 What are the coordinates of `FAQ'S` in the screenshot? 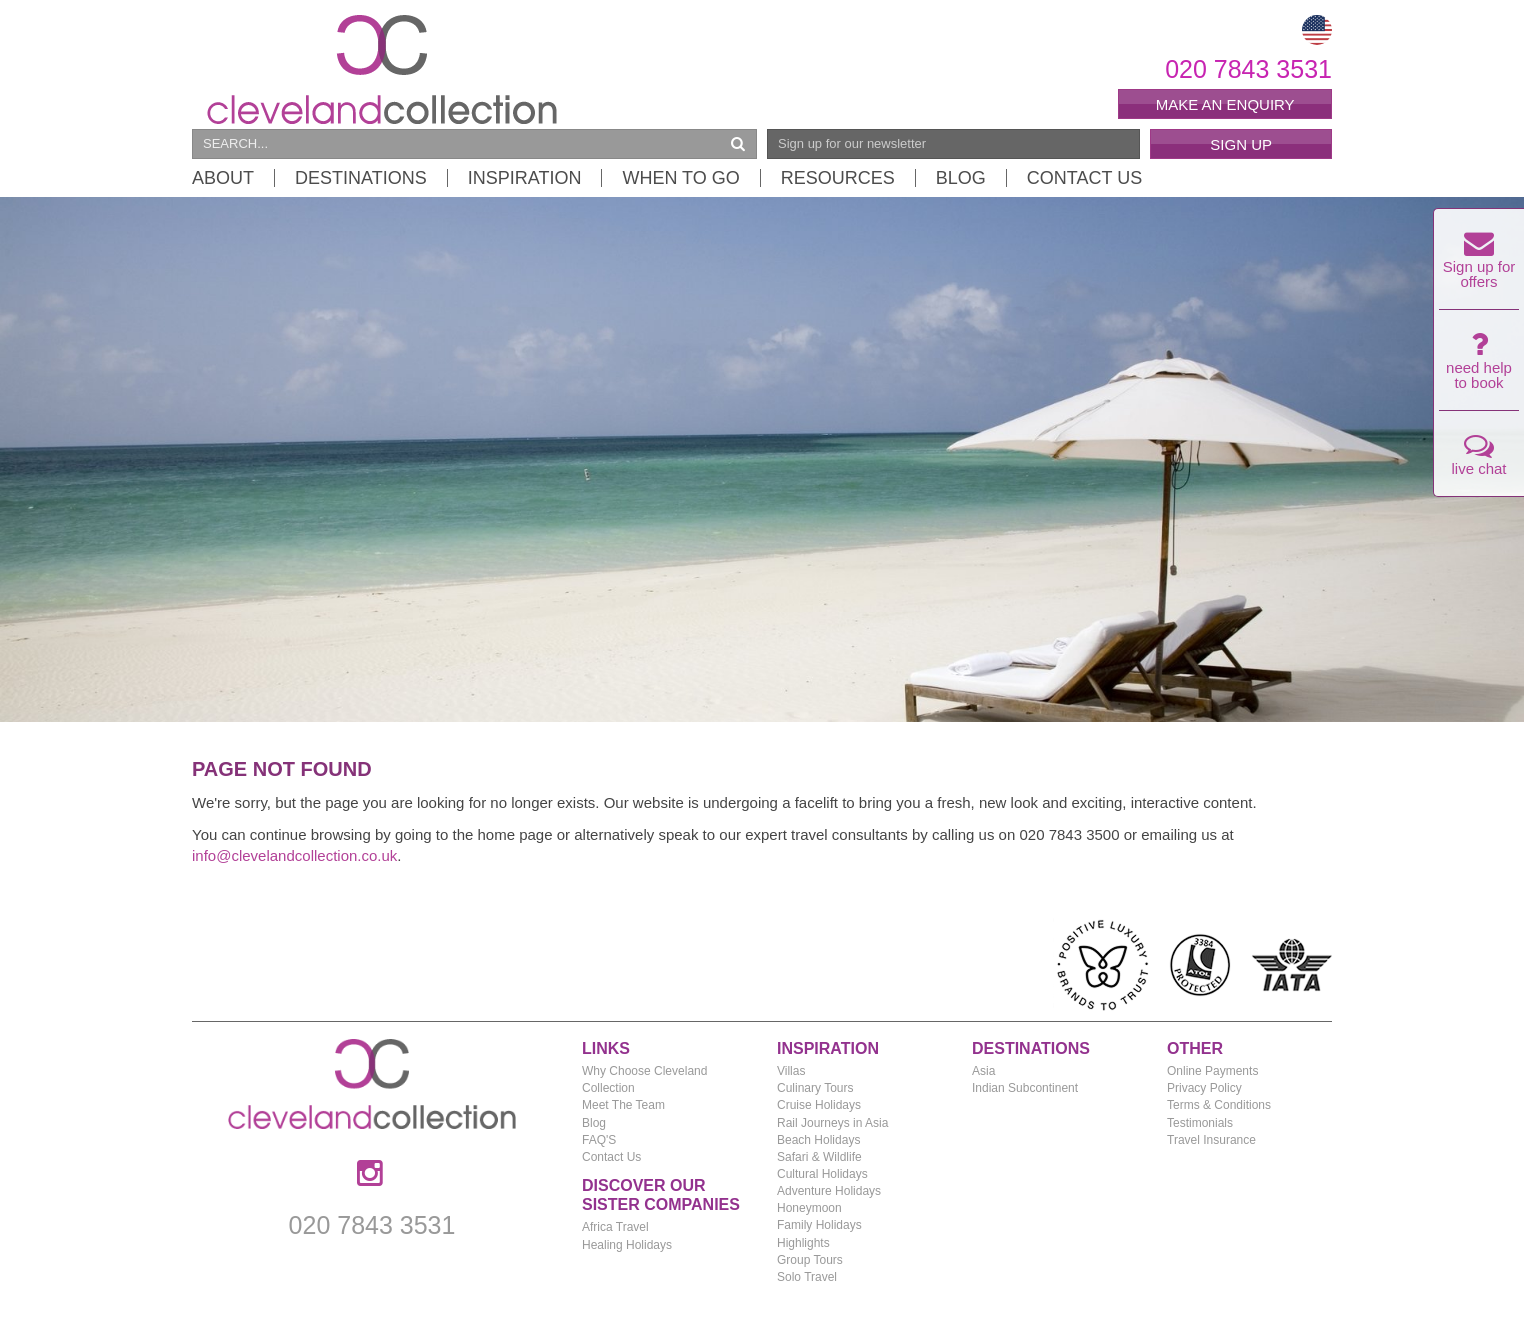 It's located at (599, 1140).